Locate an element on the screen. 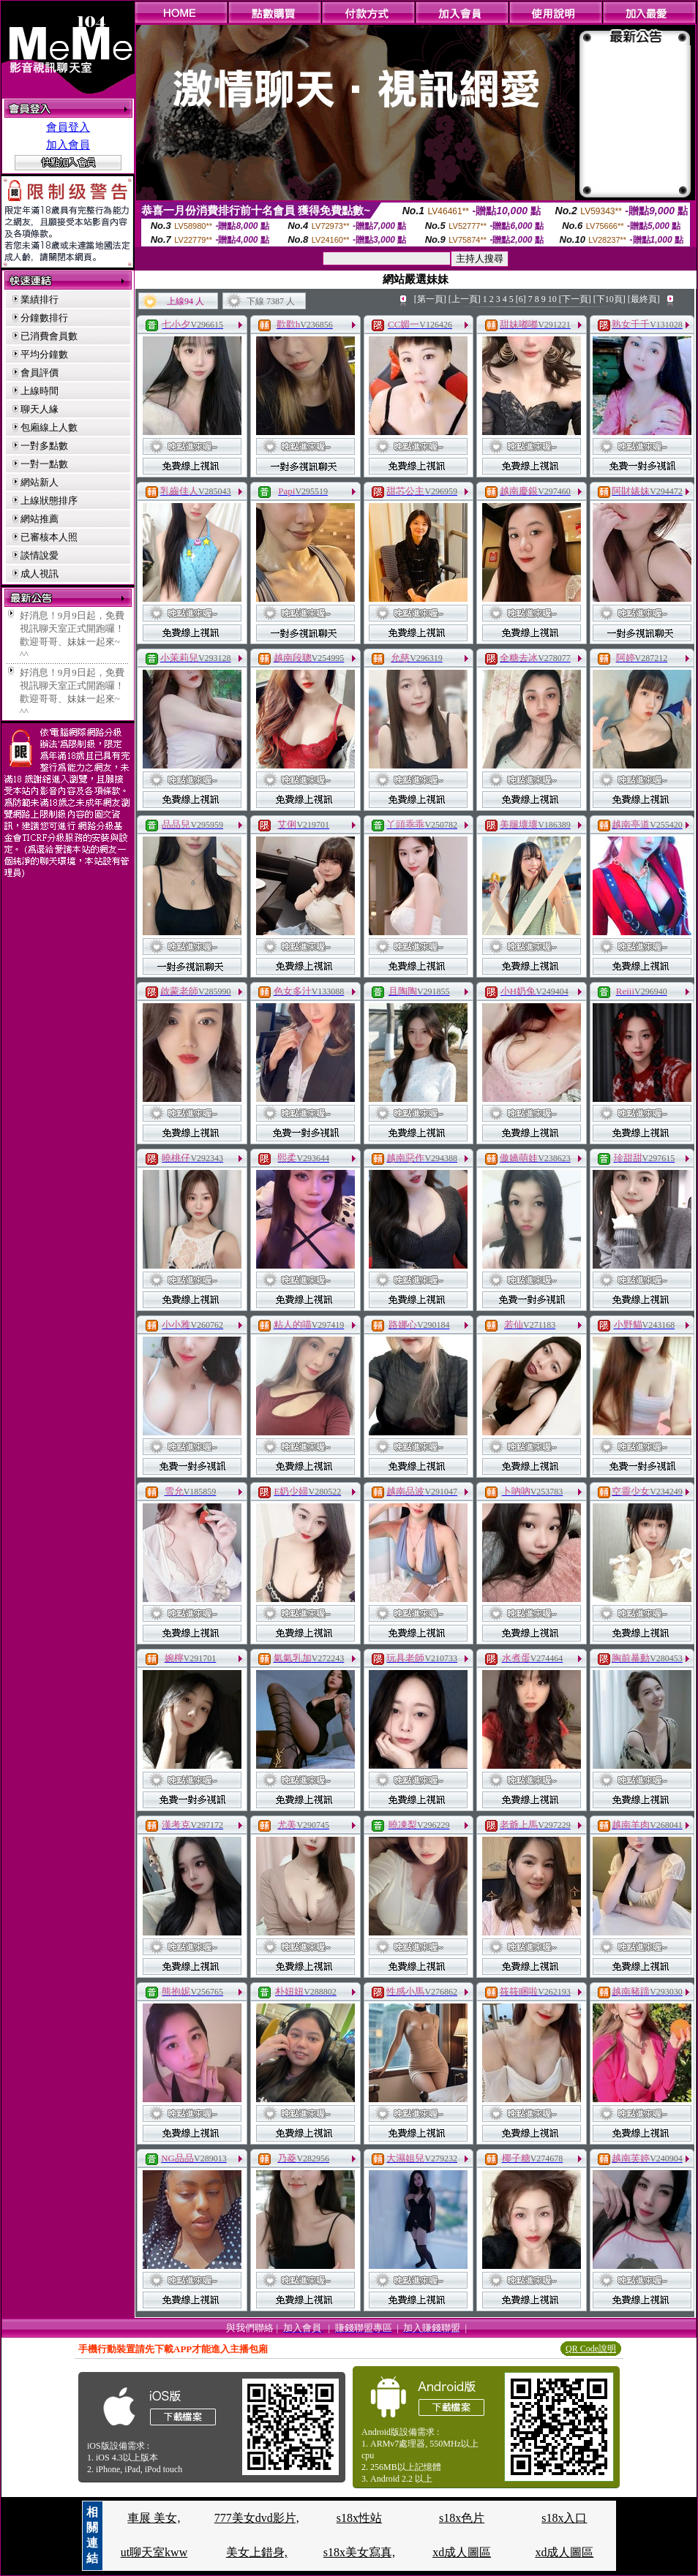 The image size is (698, 2576). 10 is located at coordinates (552, 299).